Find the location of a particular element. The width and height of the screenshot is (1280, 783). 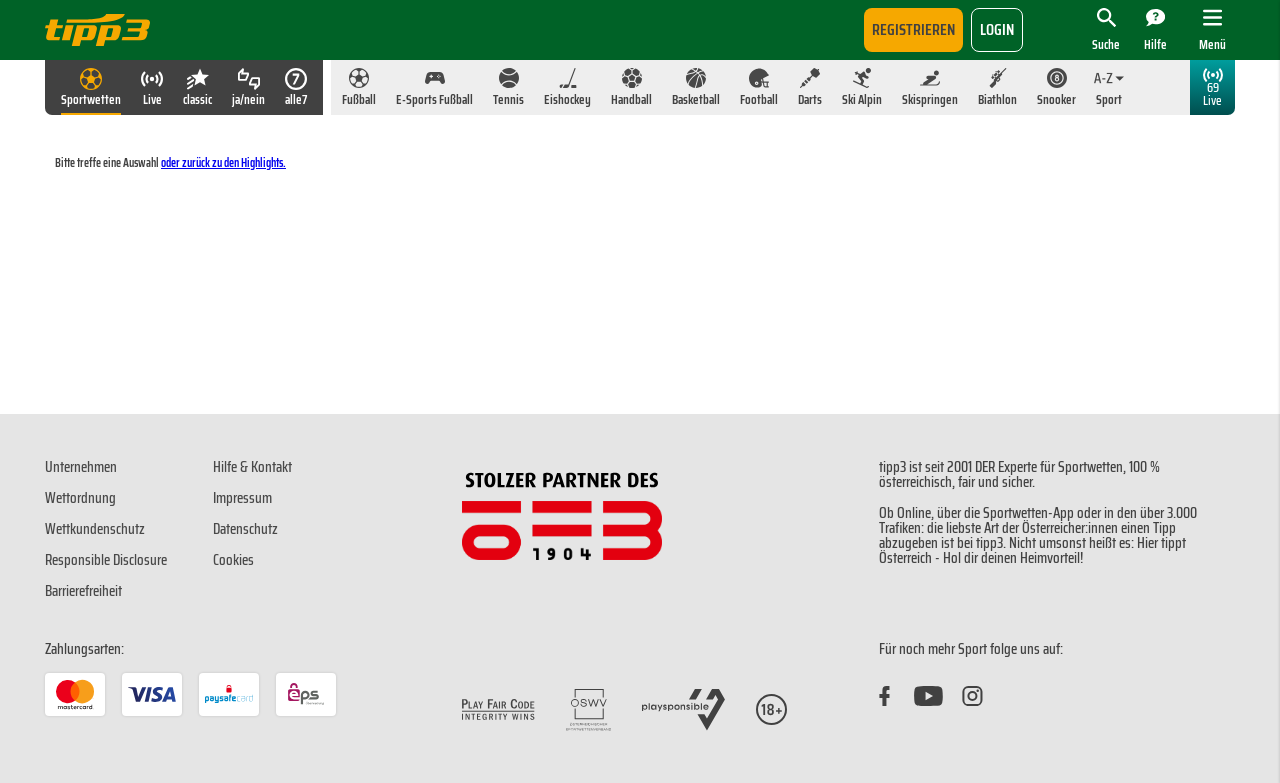

Responsible Disclosure is located at coordinates (106, 560).